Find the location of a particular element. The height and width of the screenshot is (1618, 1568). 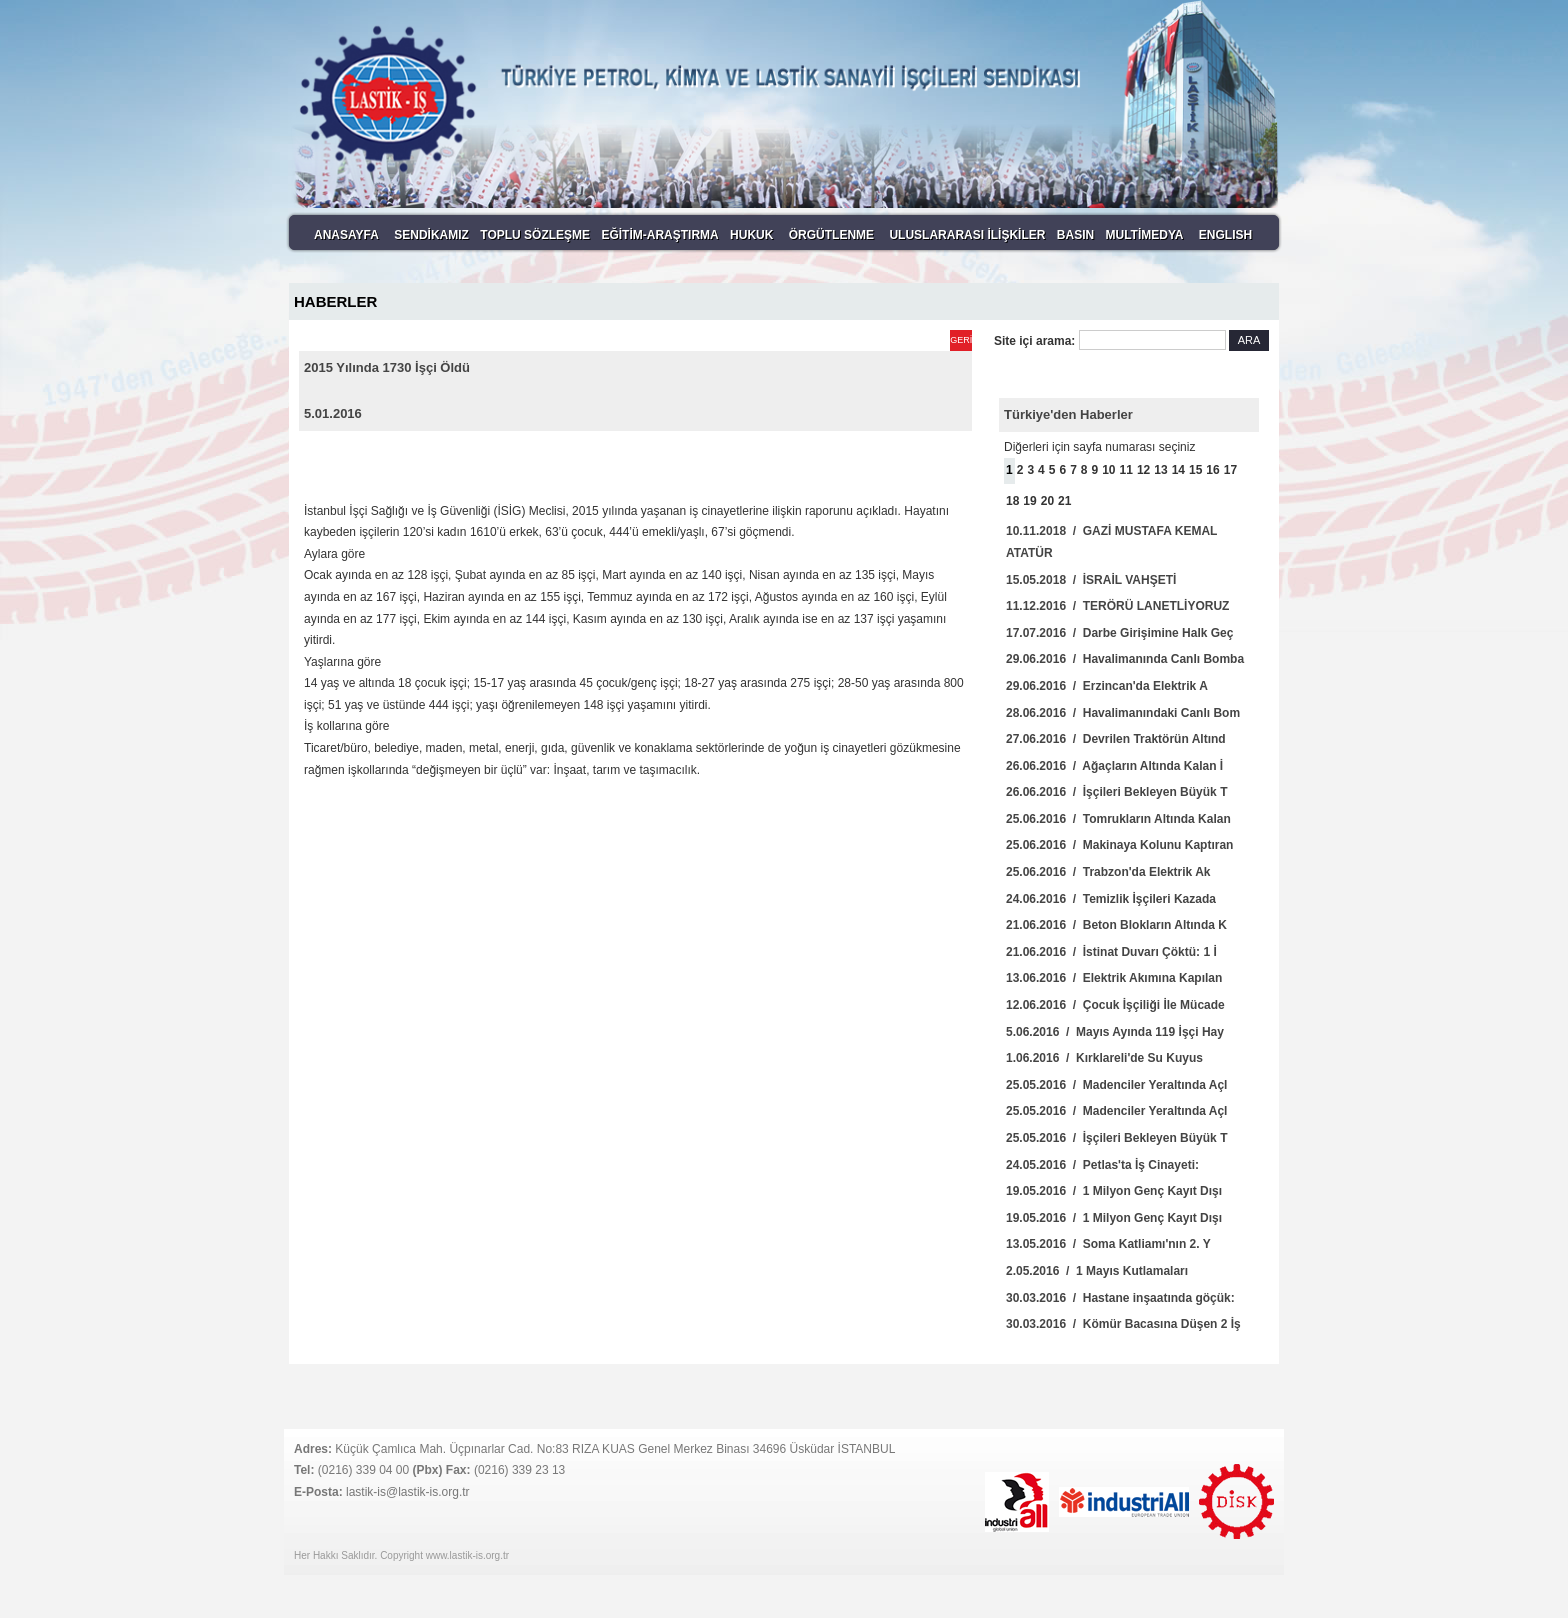

1.06.2016 / Kırklareli'de Su Kuyus is located at coordinates (1104, 1058).